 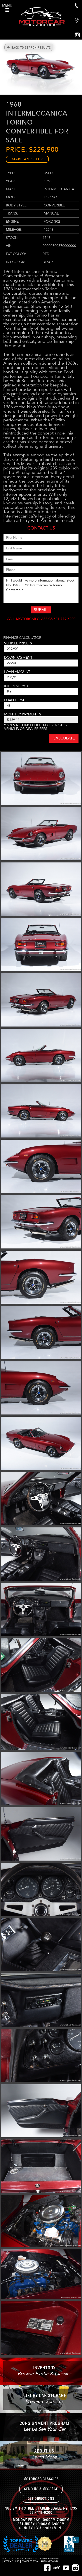 What do you see at coordinates (41, 2498) in the screenshot?
I see `Get Directions` at bounding box center [41, 2498].